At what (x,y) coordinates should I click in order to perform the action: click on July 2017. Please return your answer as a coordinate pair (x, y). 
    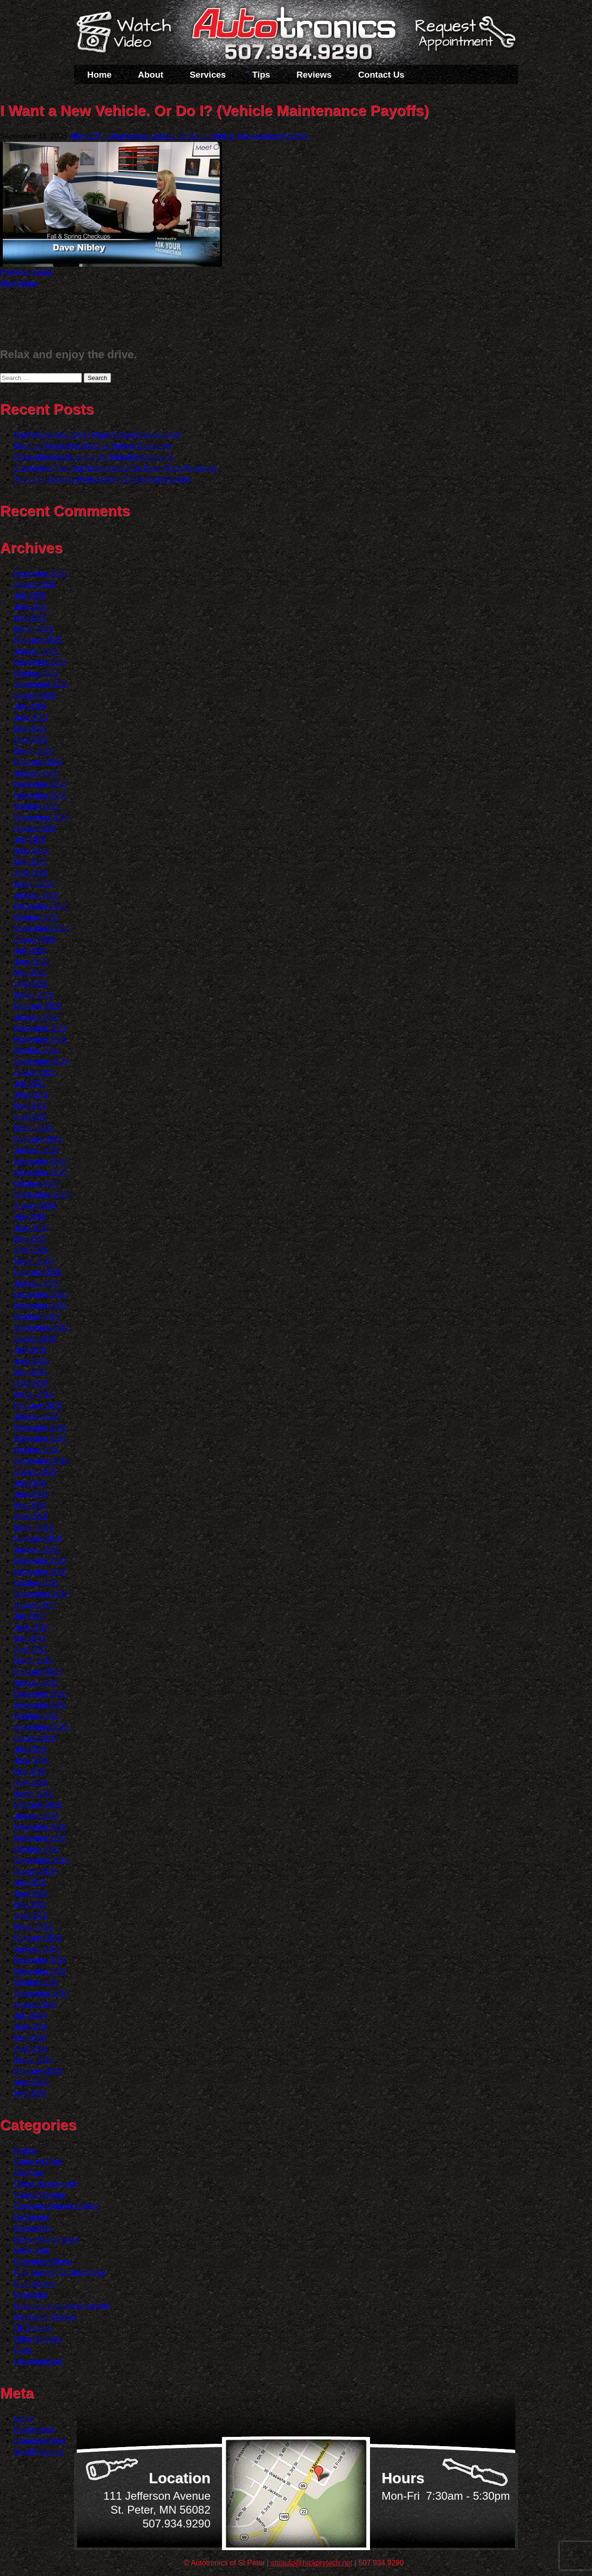
    Looking at the image, I should click on (30, 1616).